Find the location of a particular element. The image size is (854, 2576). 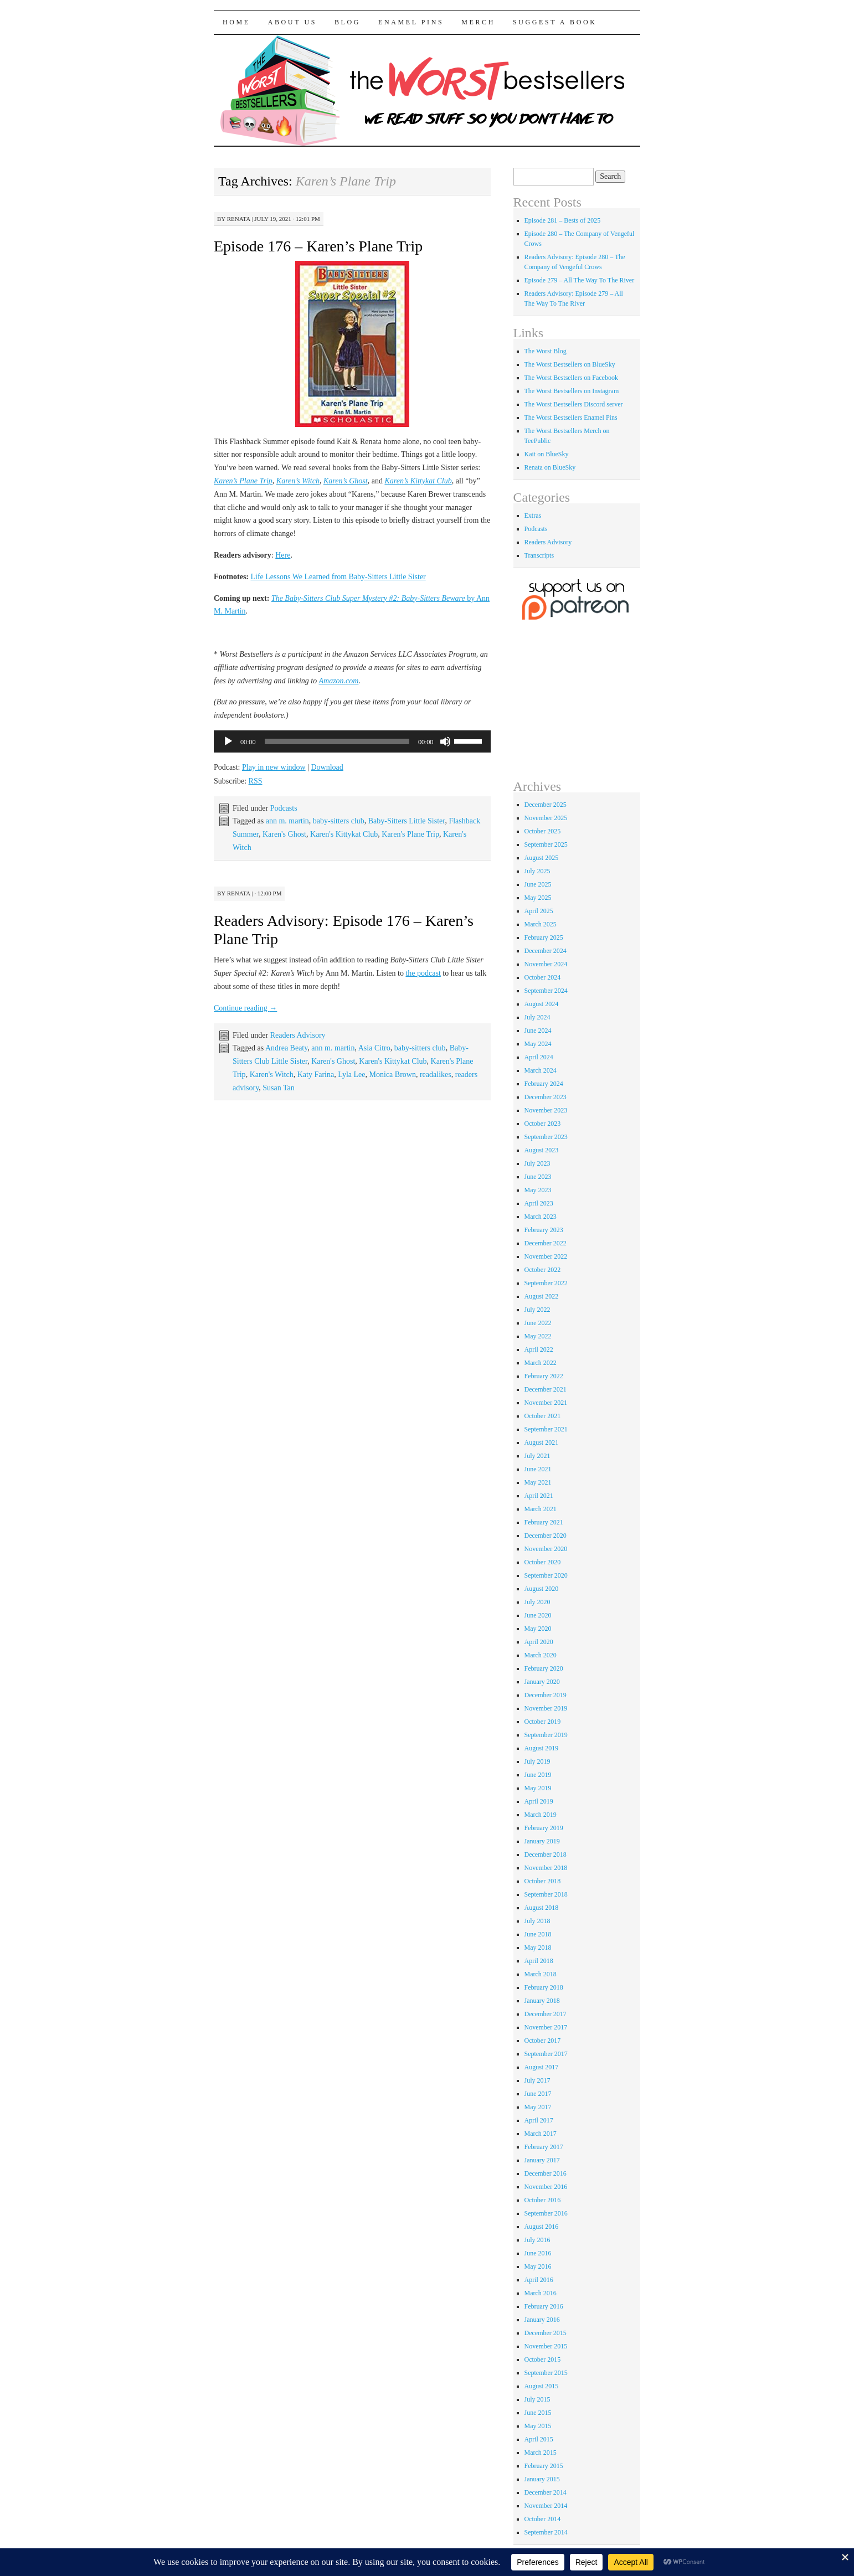

December 2017 is located at coordinates (545, 2014).